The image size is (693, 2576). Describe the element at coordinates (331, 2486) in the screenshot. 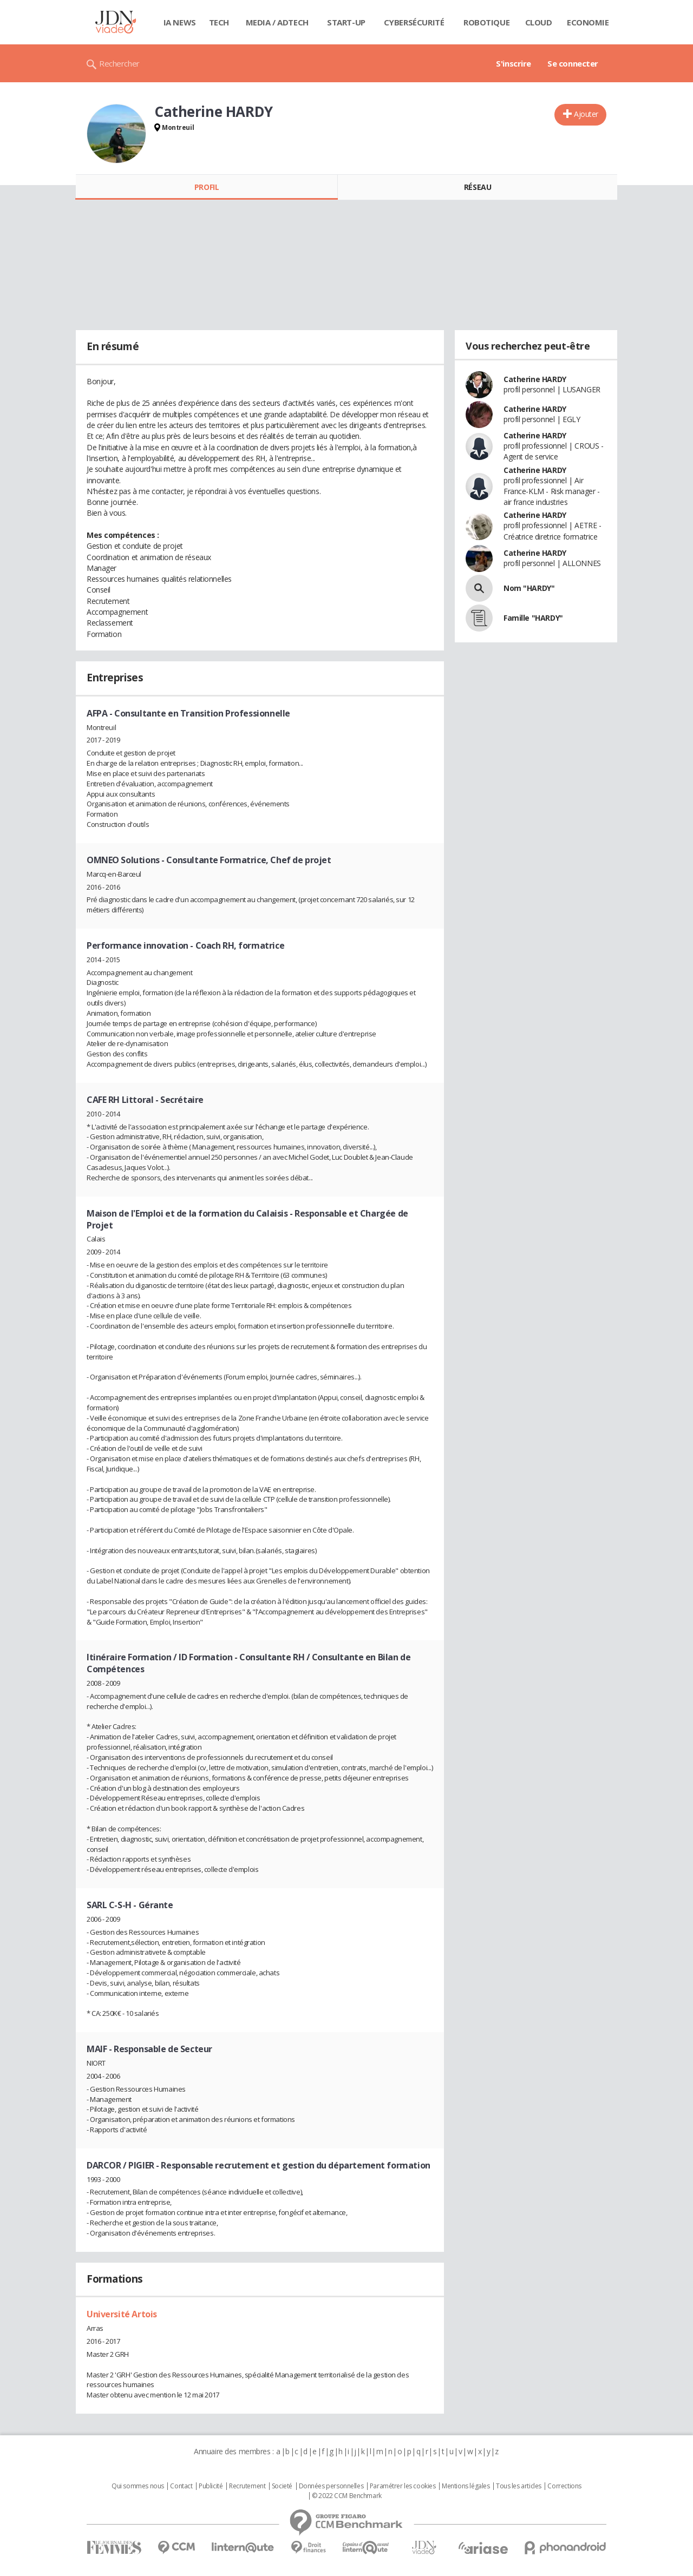

I see `Données personnelles` at that location.